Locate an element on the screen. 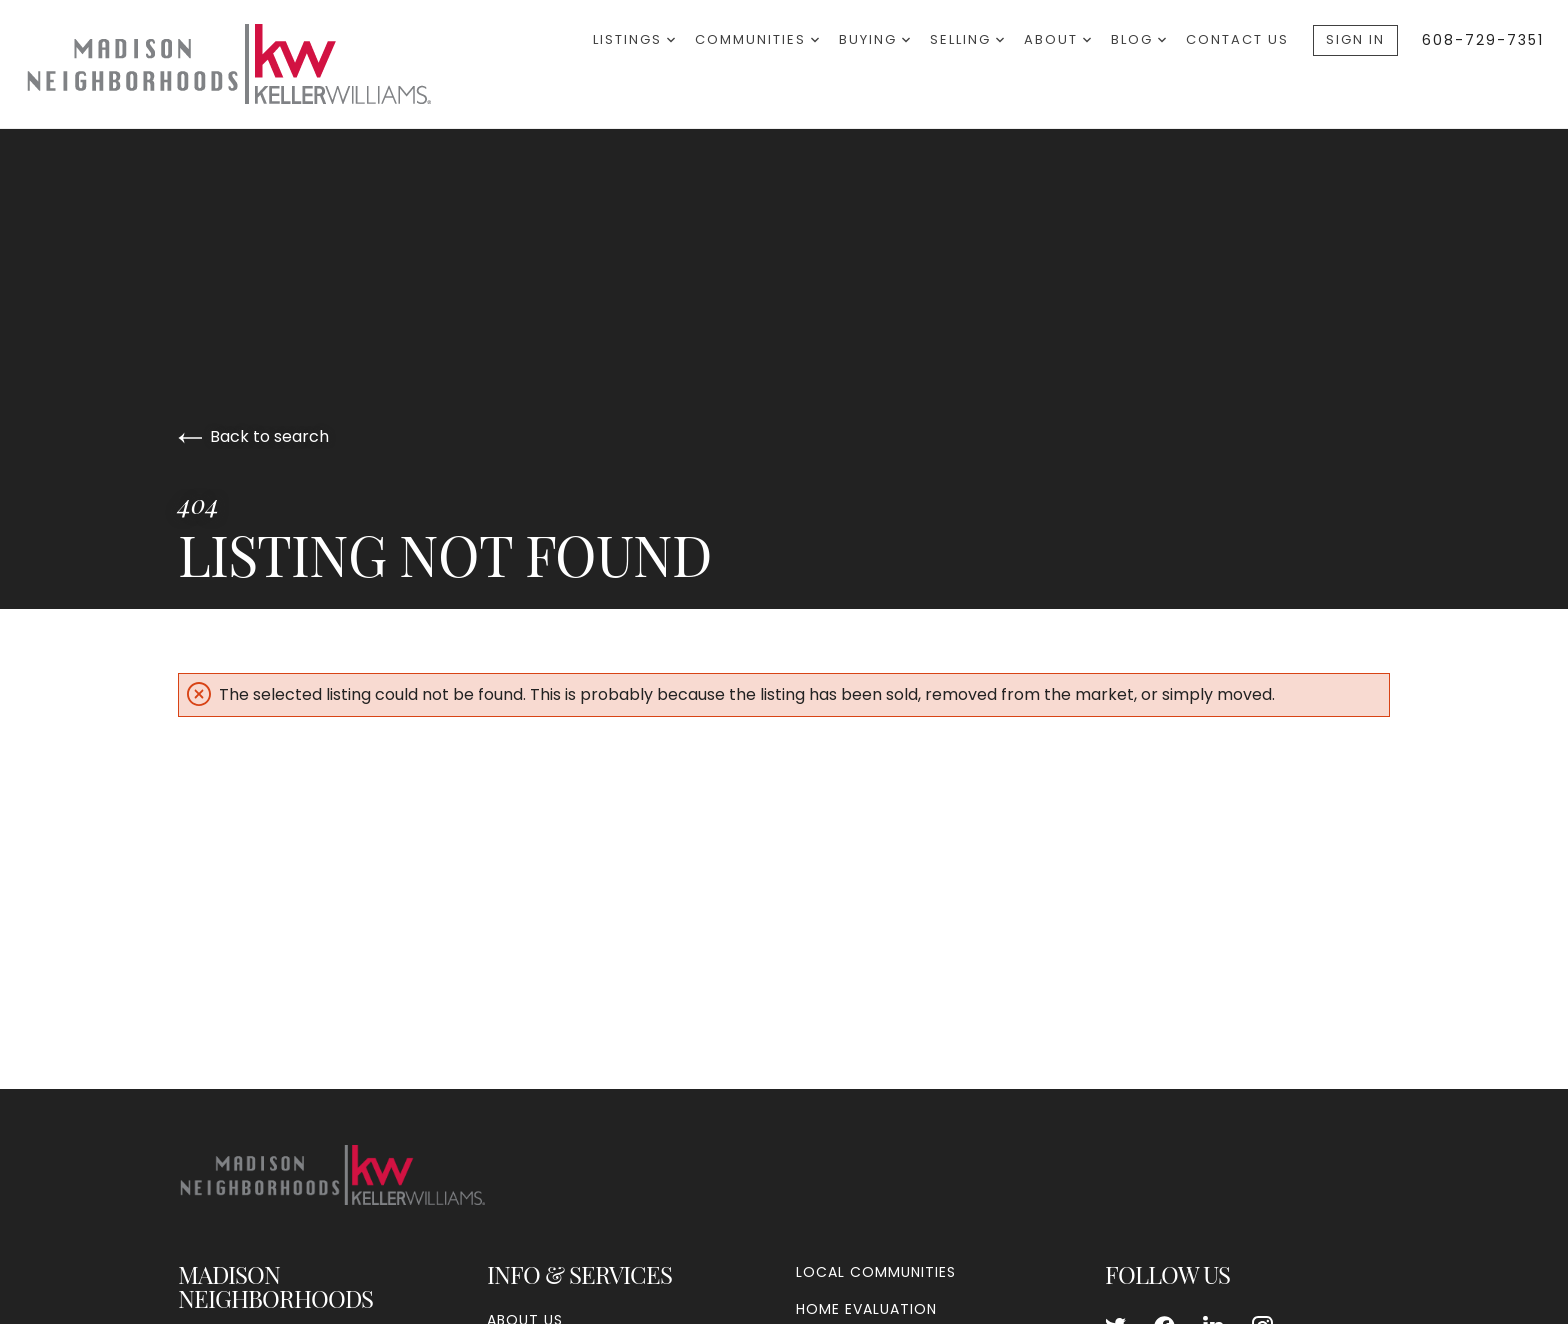 The image size is (1568, 1324). Blog is located at coordinates (1138, 39).